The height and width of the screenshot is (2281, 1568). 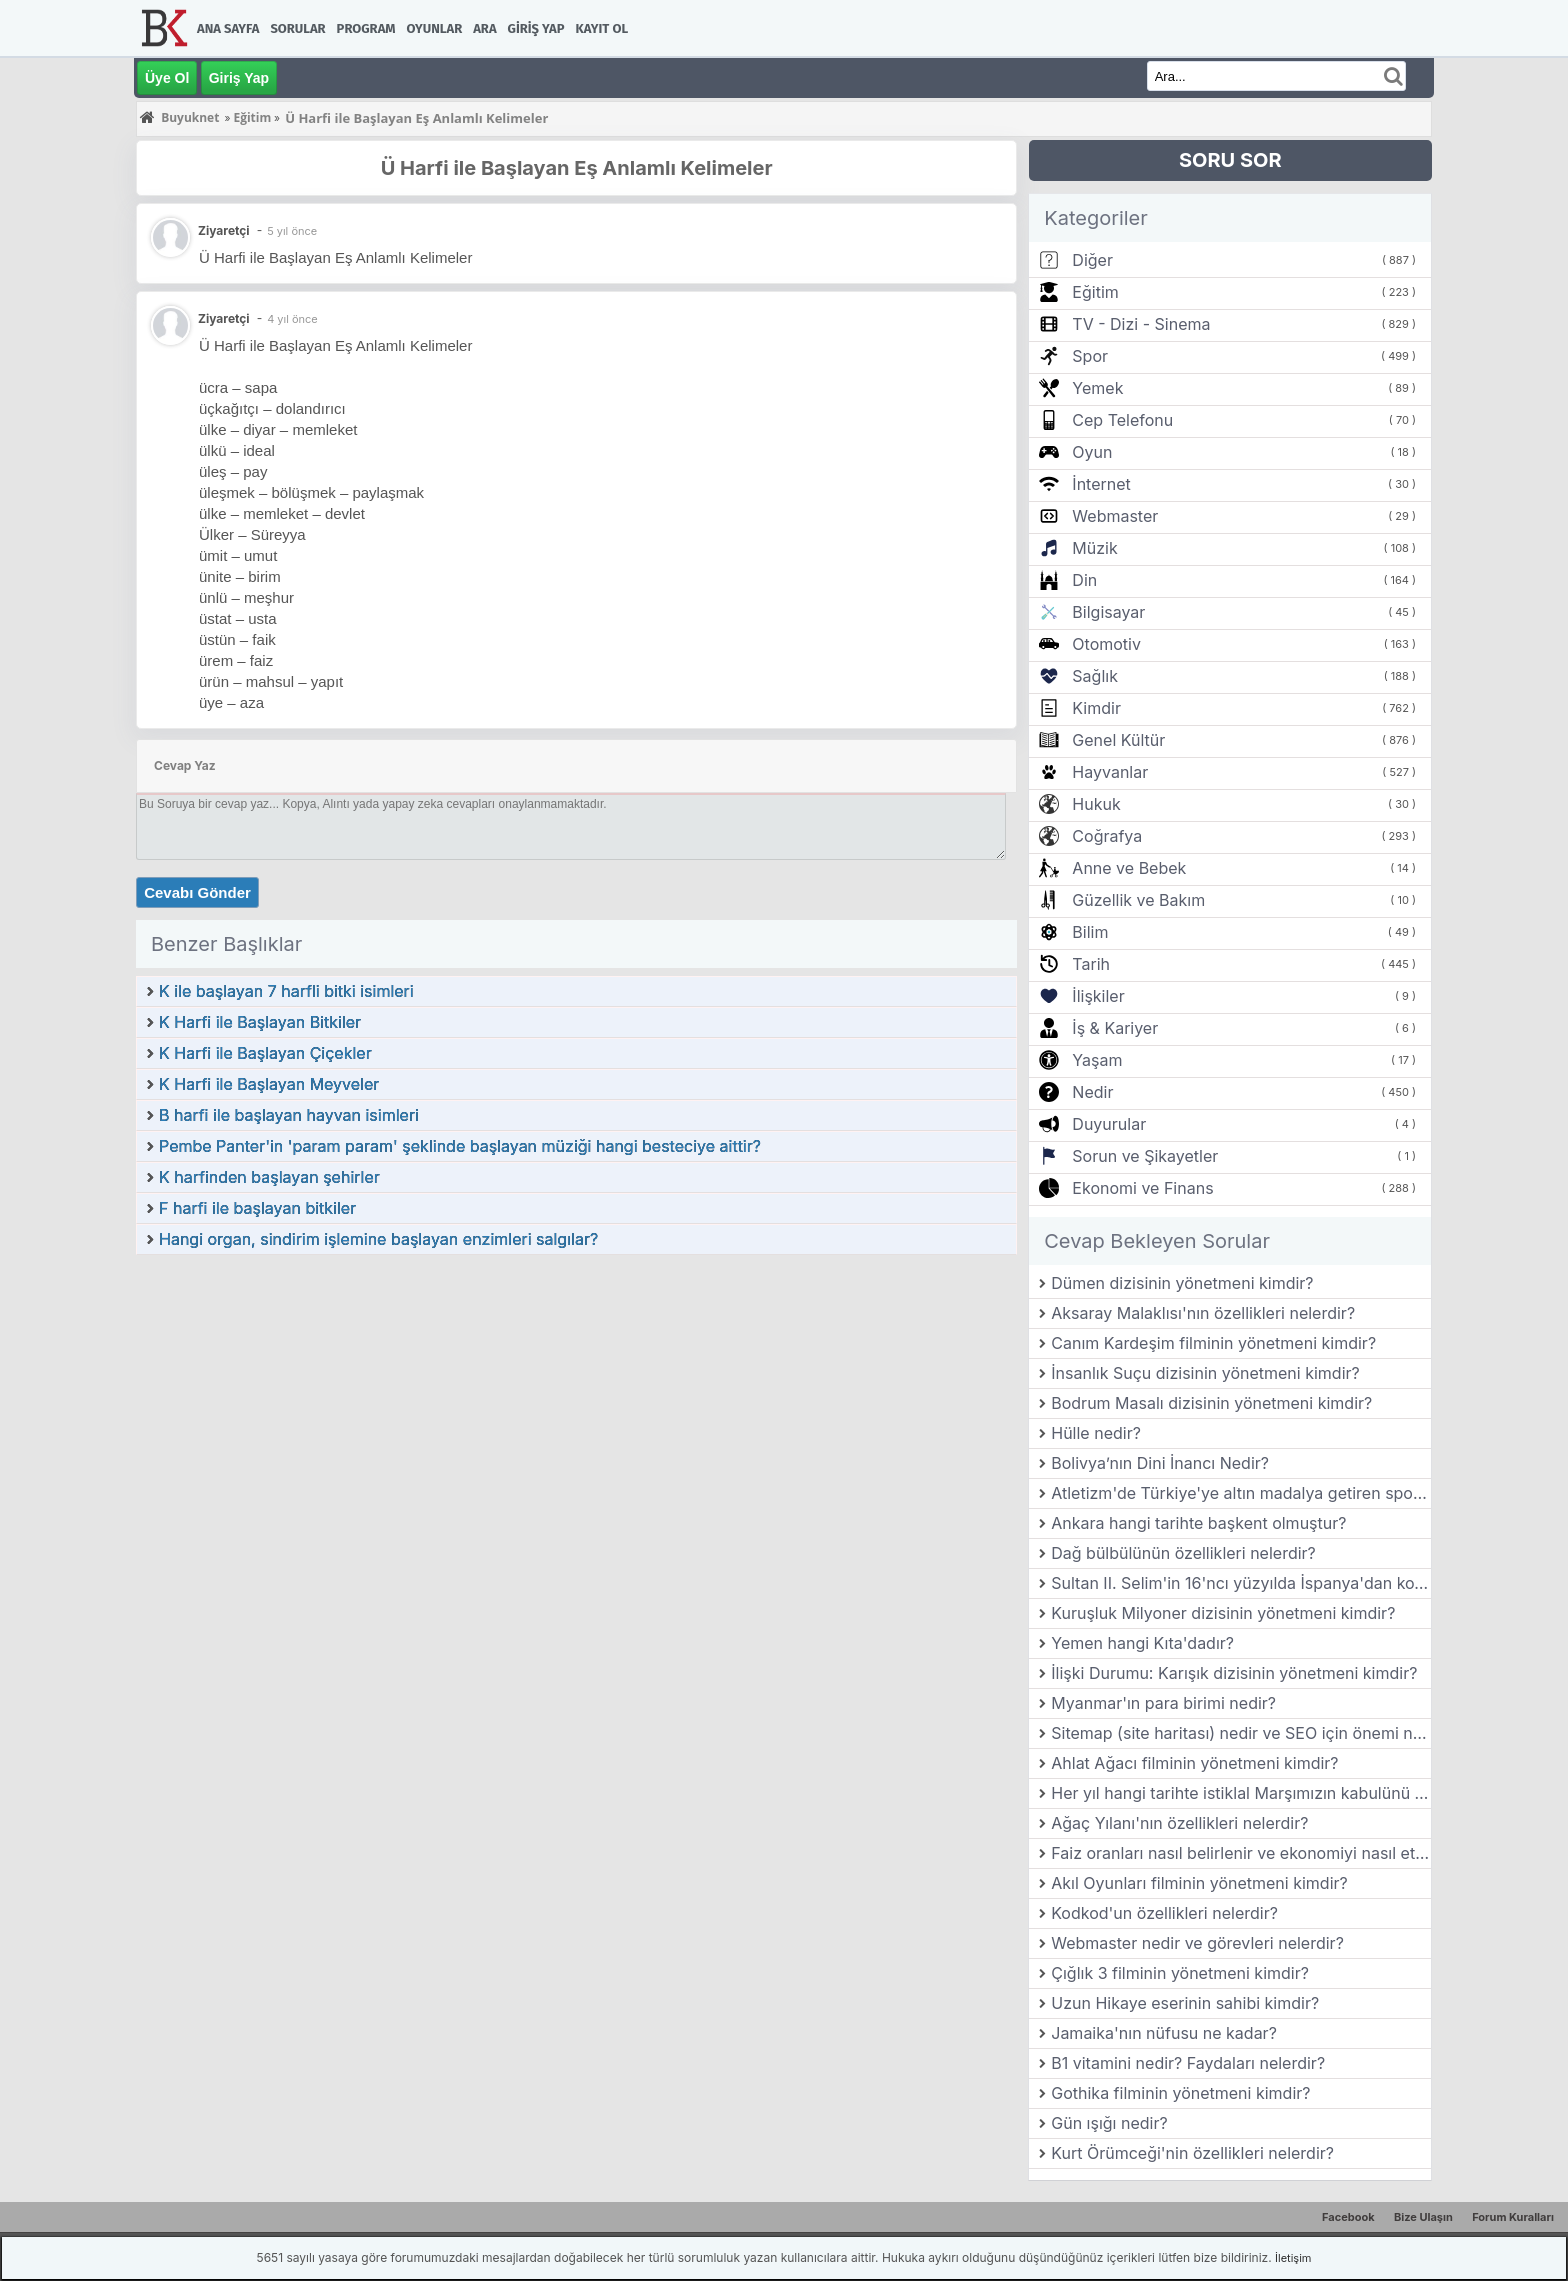 I want to click on Kuruşluk Milyoner dizisinin yönetmeni kimdir?, so click(x=1223, y=1613).